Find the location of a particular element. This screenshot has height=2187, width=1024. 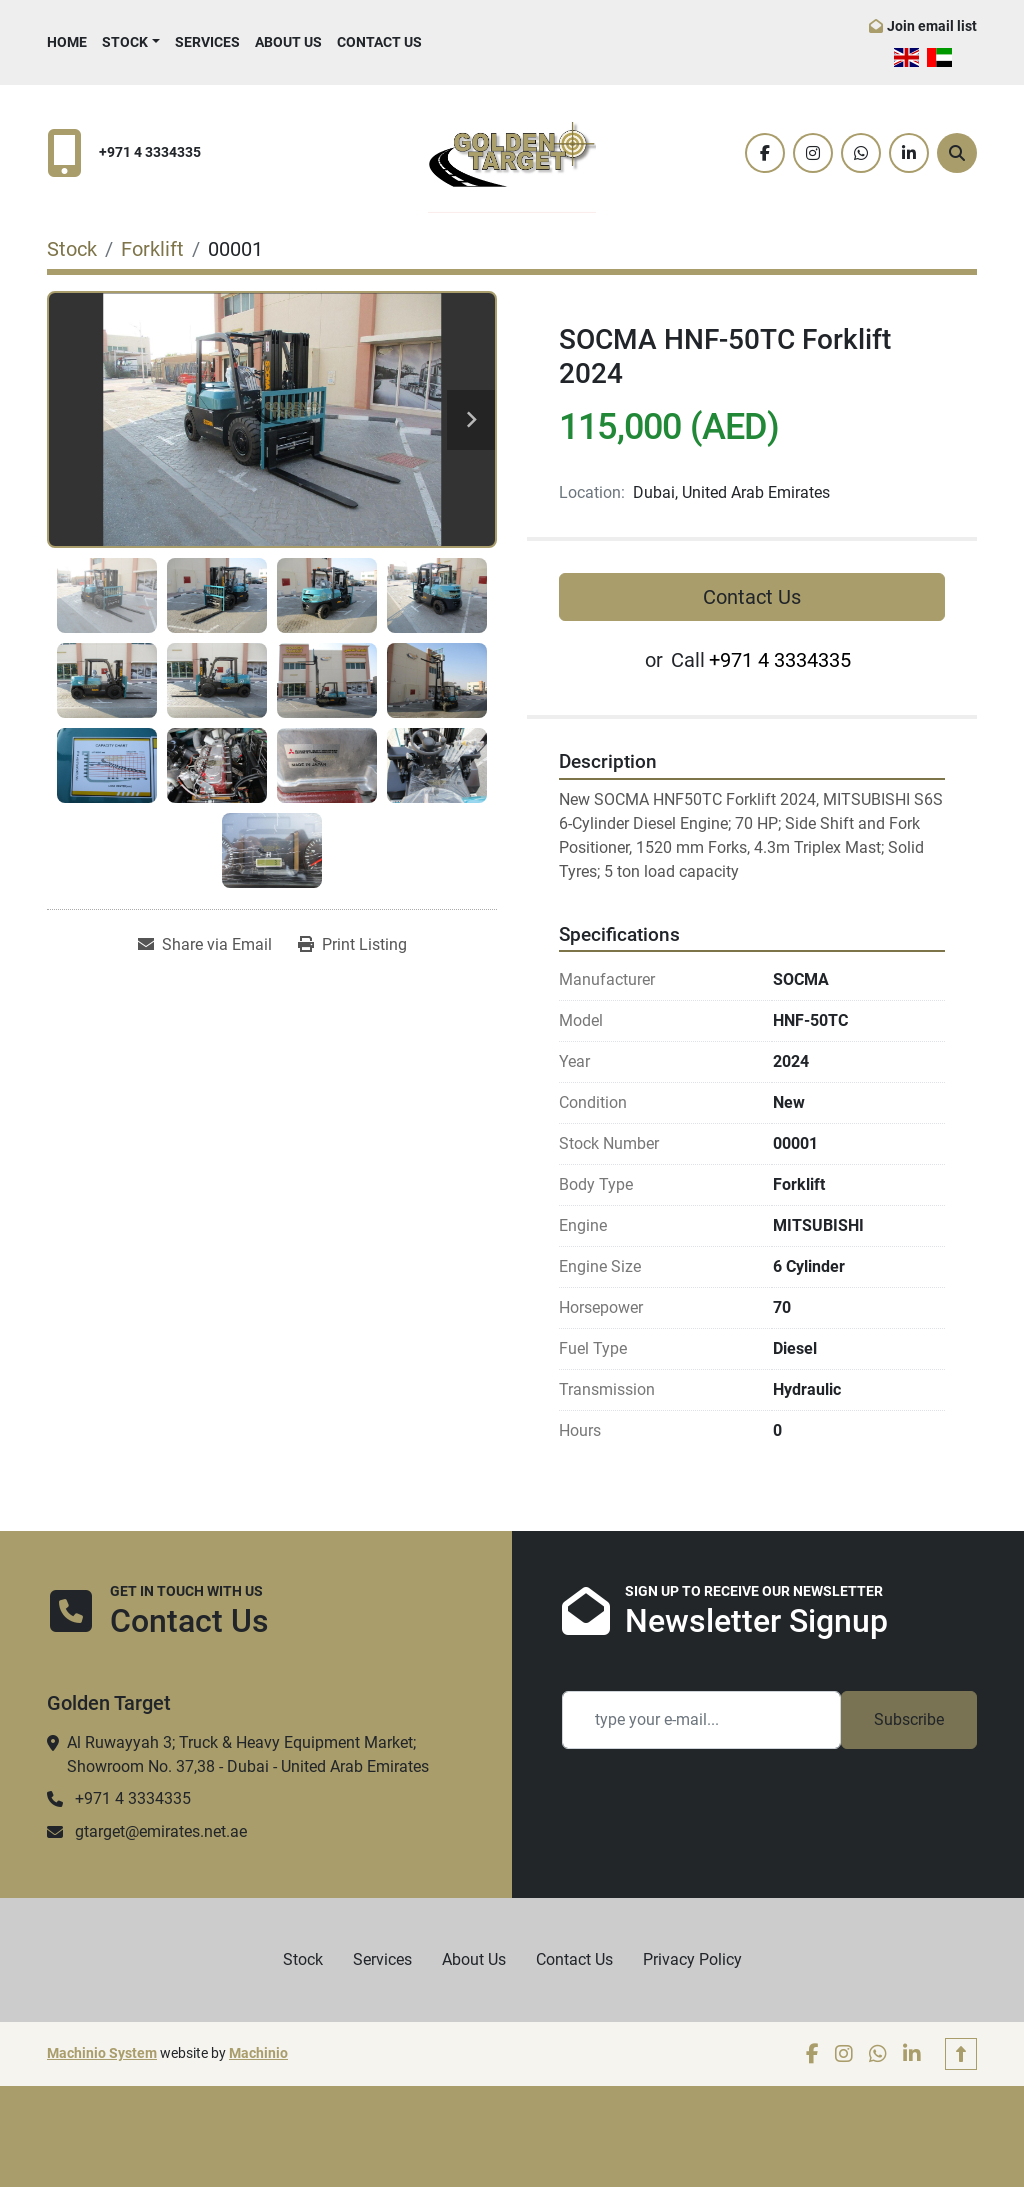

Subscribe is located at coordinates (909, 1719).